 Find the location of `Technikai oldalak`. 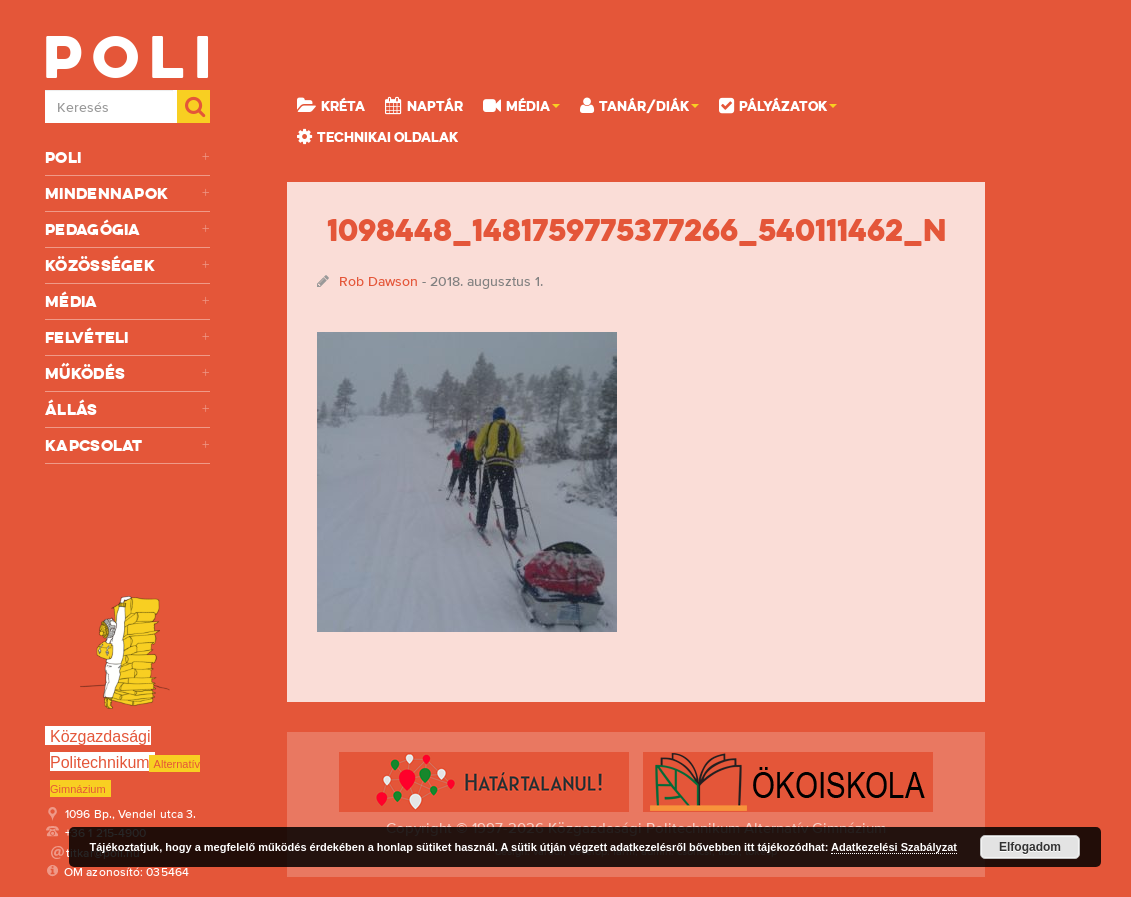

Technikai oldalak is located at coordinates (377, 136).